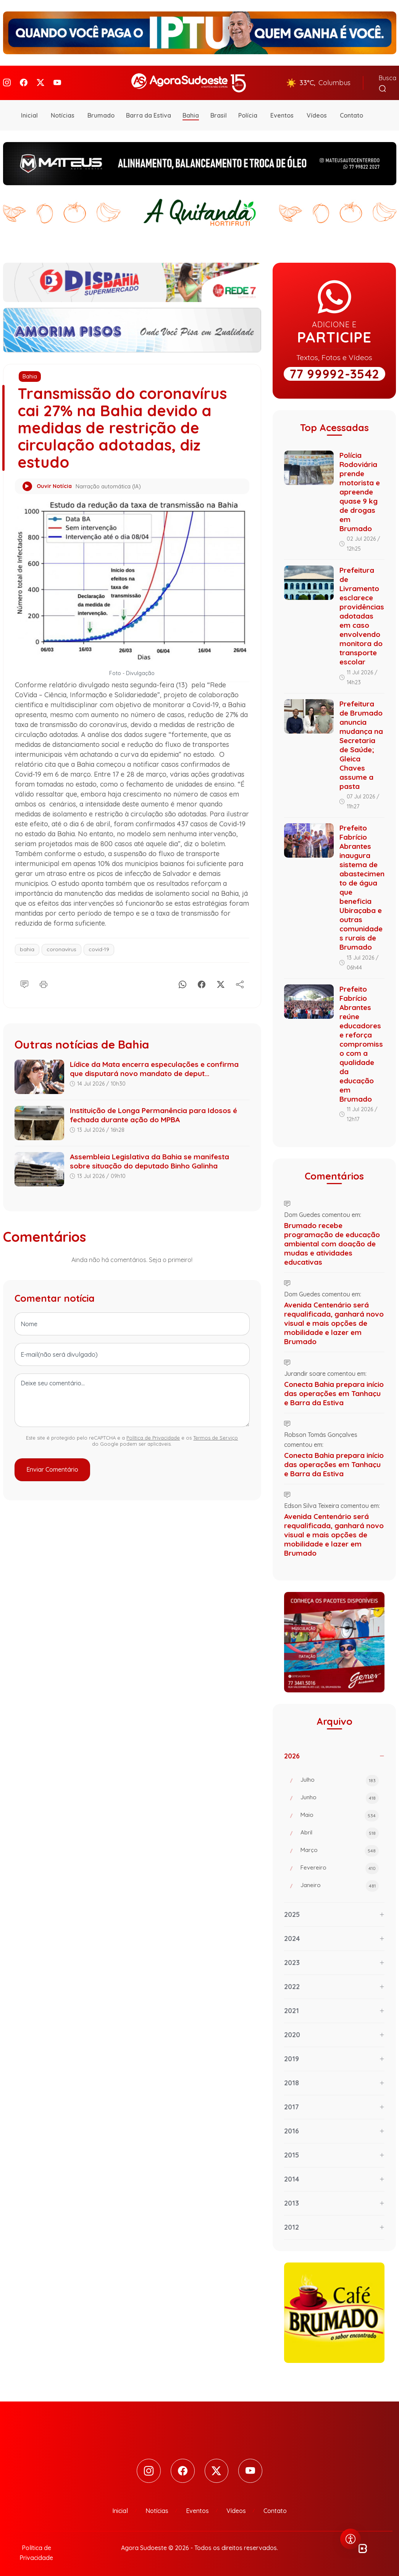 This screenshot has height=2576, width=399. Describe the element at coordinates (101, 111) in the screenshot. I see `Brumado` at that location.